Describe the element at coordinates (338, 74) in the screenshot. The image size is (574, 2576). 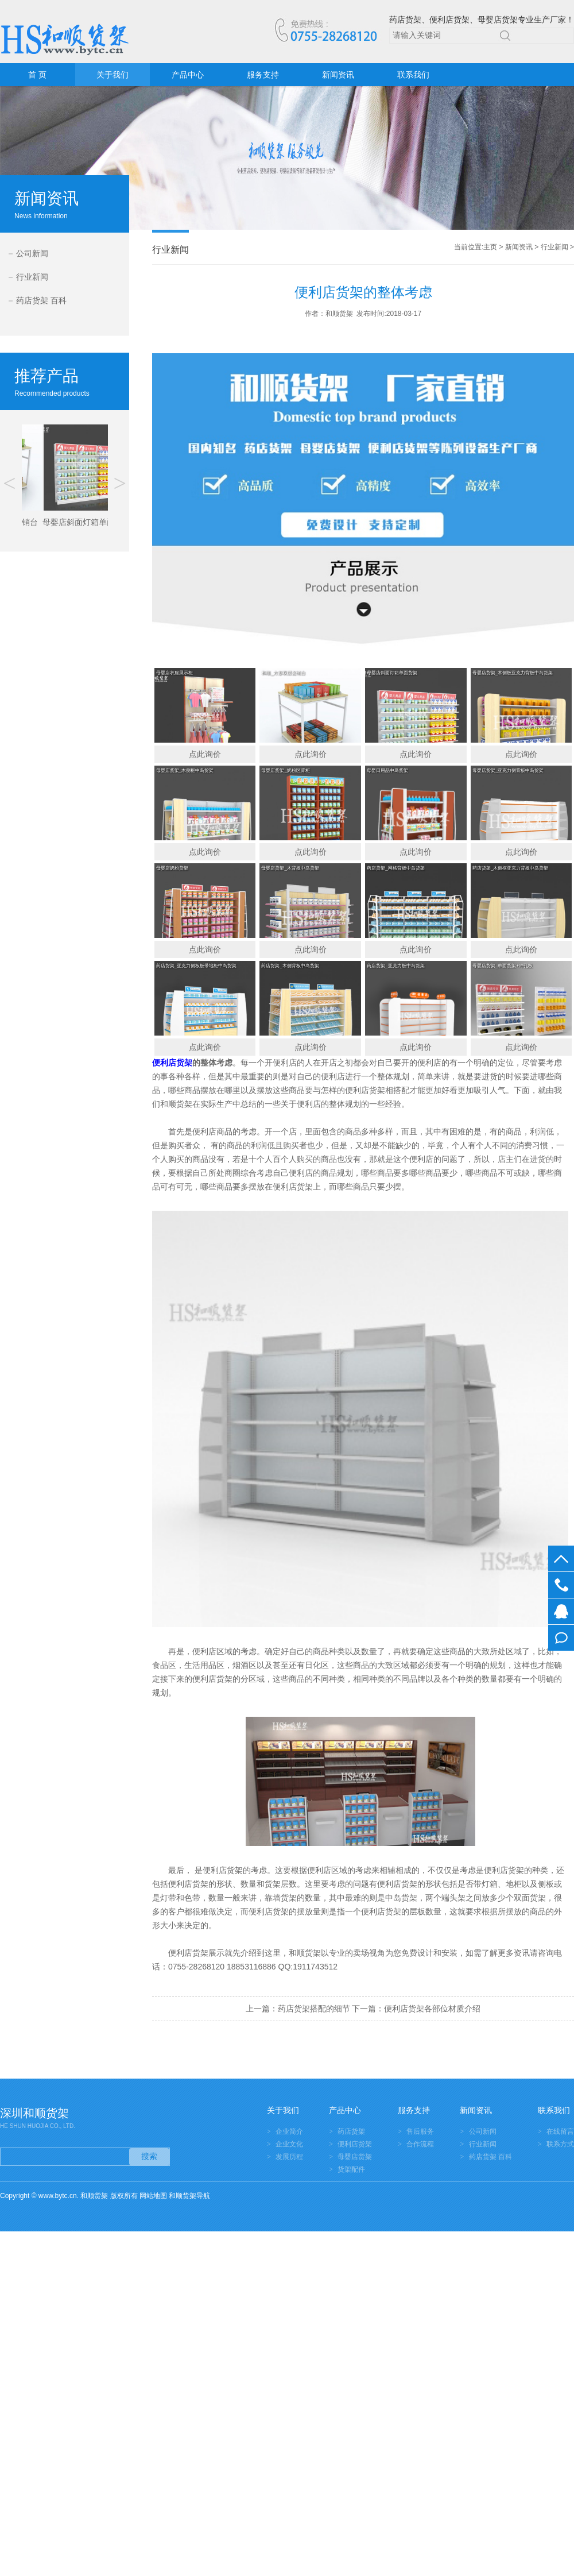
I see `新闻资讯` at that location.